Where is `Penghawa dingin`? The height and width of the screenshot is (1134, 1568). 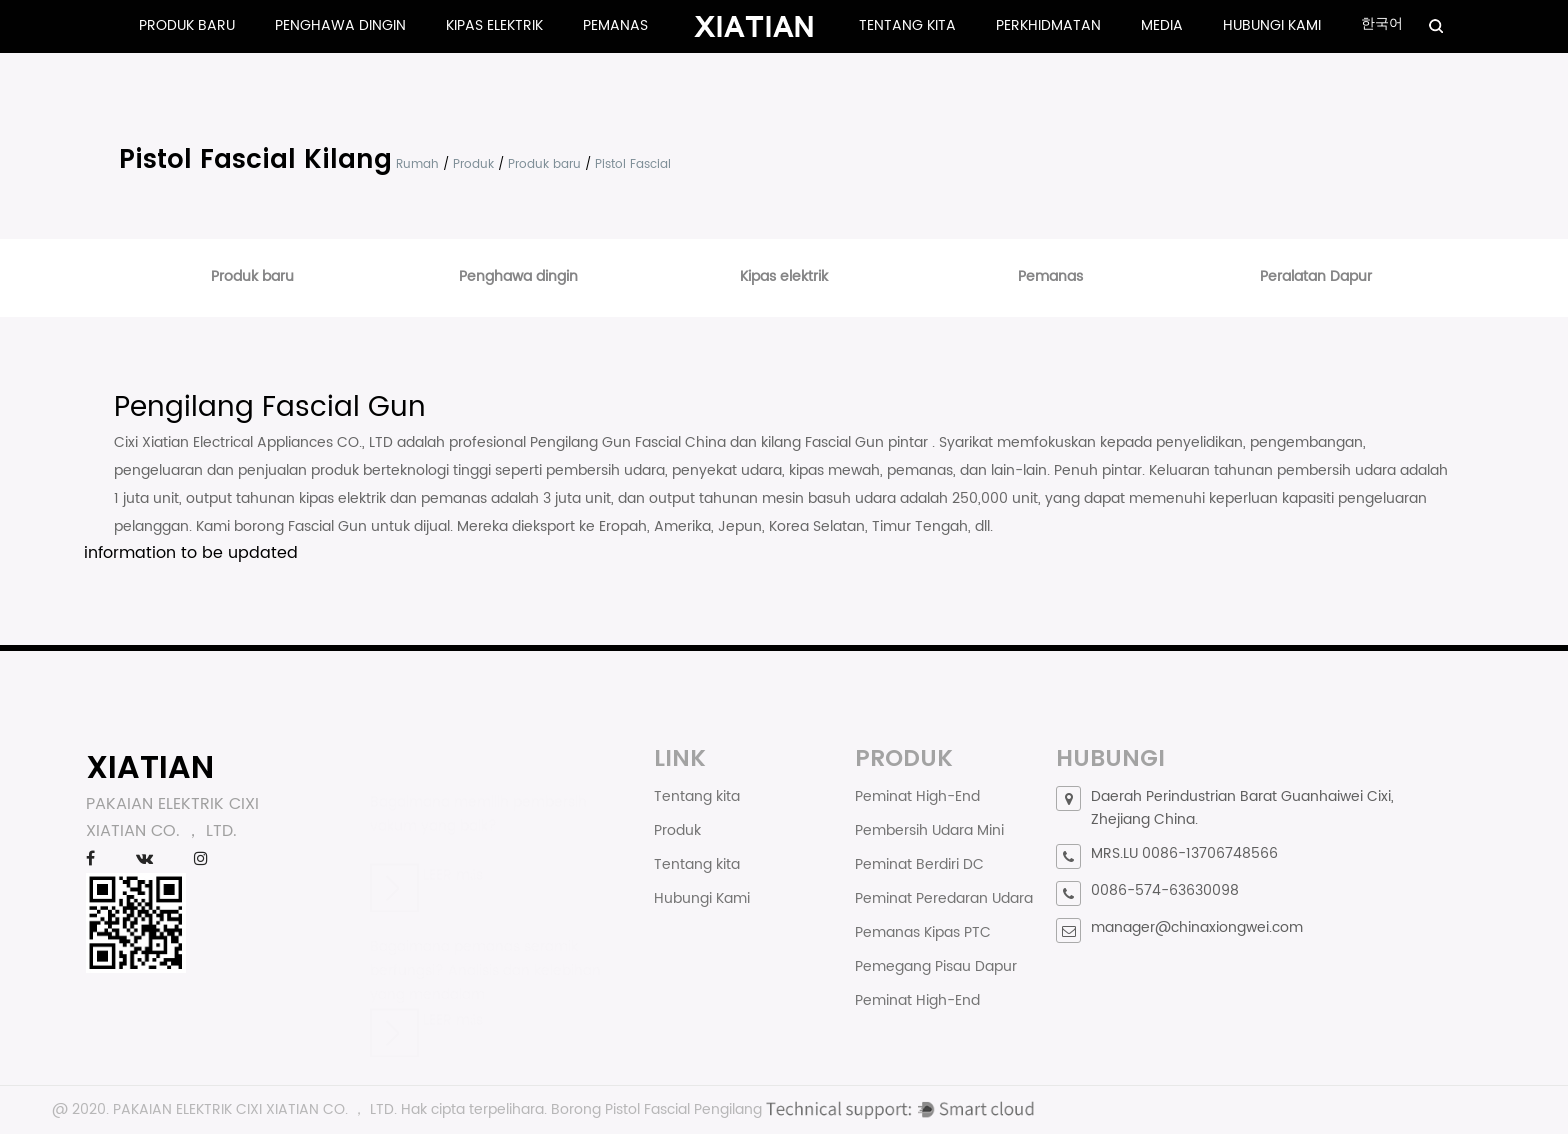 Penghawa dingin is located at coordinates (340, 25).